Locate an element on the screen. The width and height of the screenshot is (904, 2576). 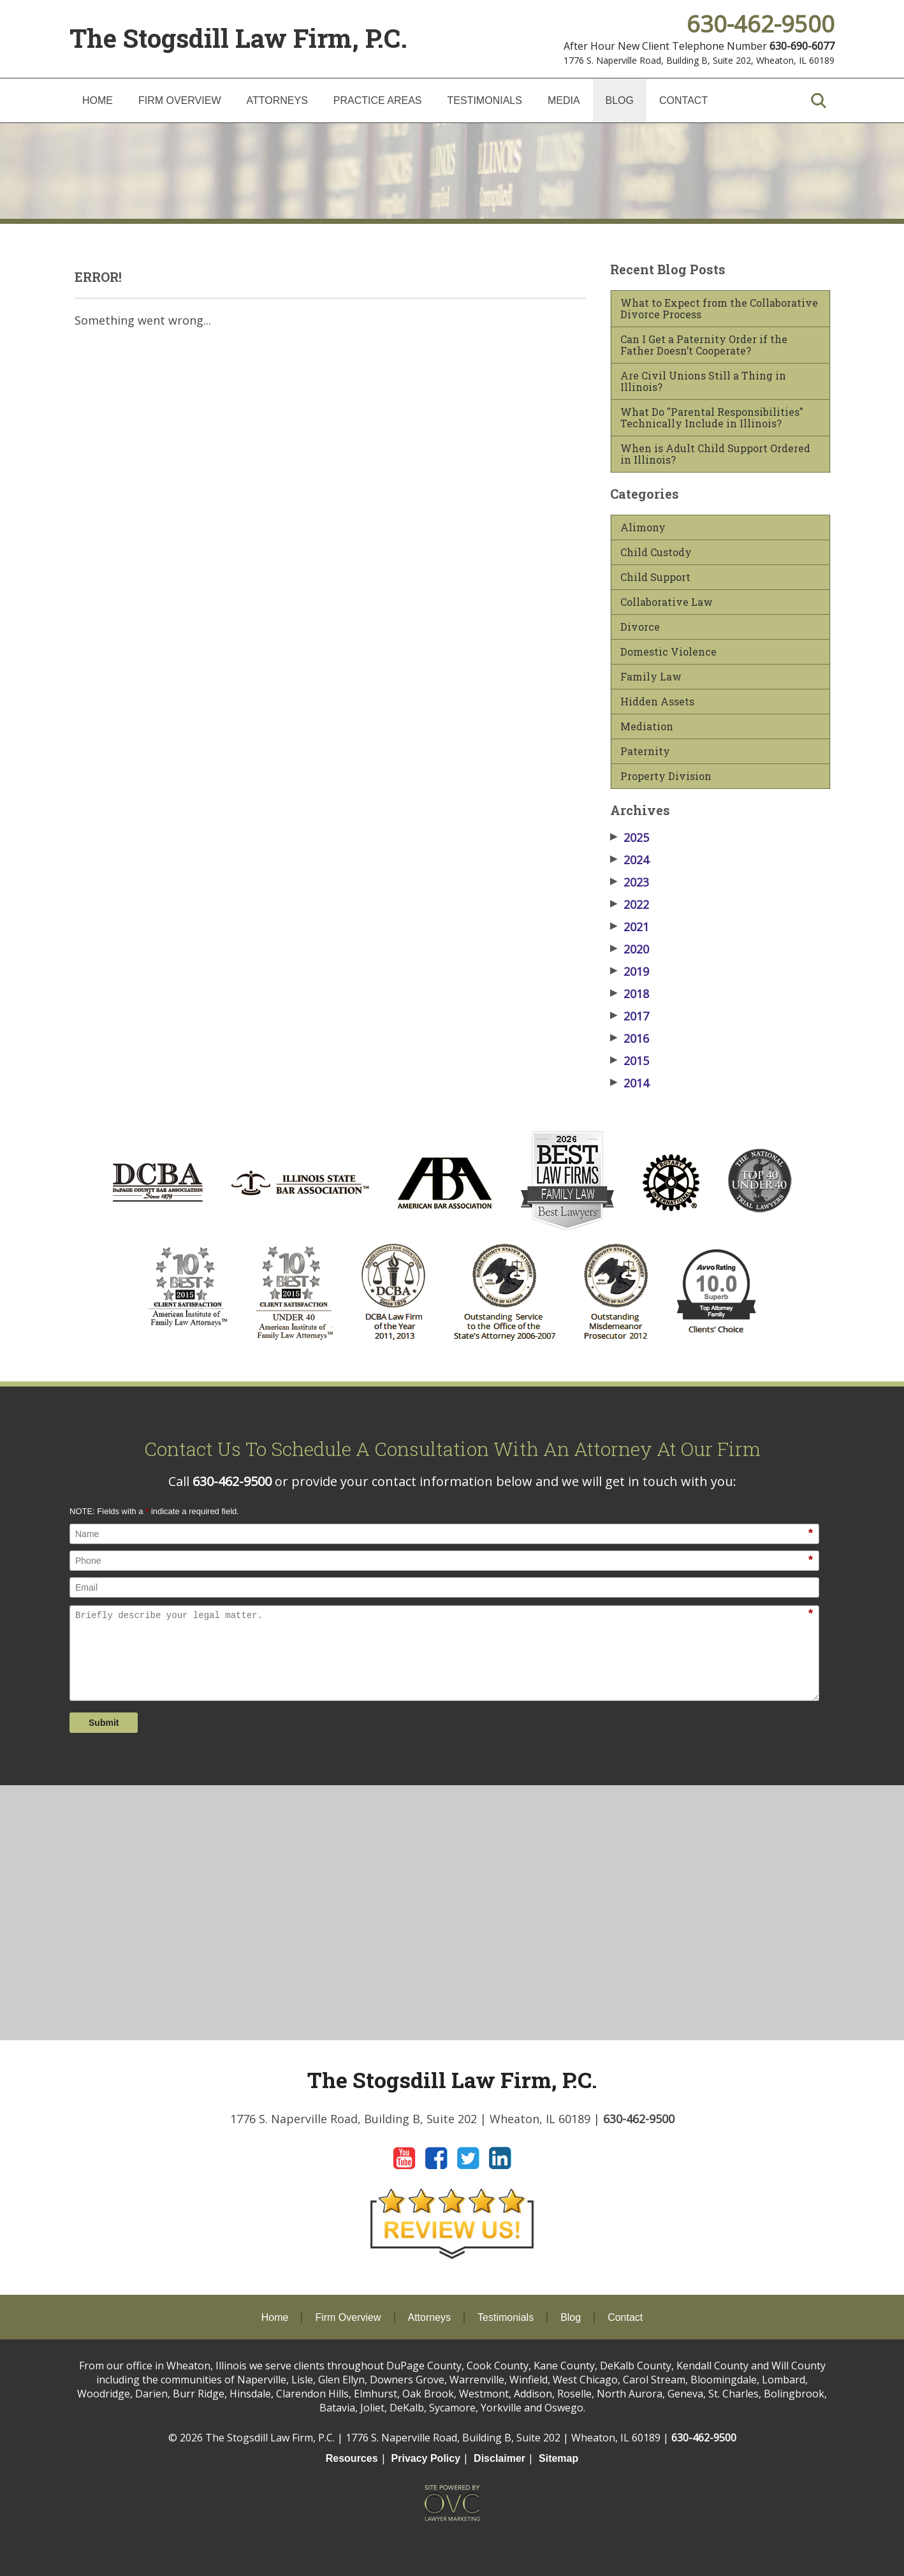
2018 is located at coordinates (629, 993).